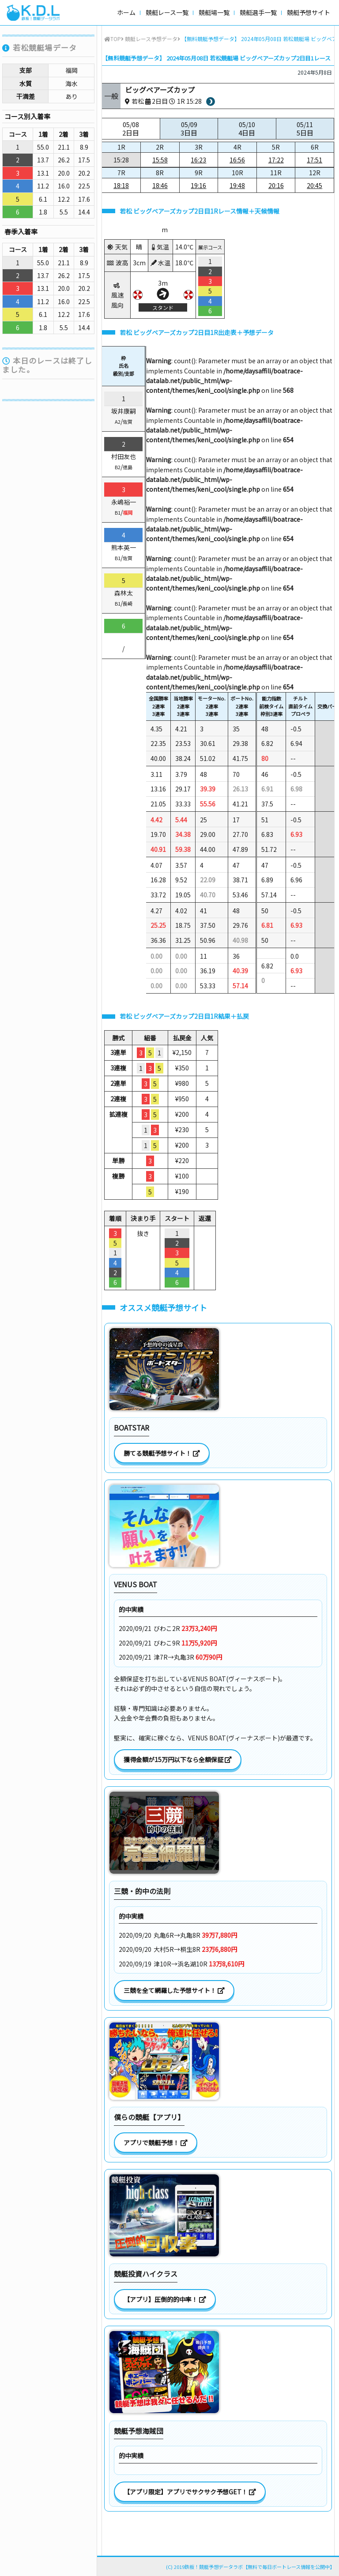 Image resolution: width=339 pixels, height=2576 pixels. What do you see at coordinates (237, 185) in the screenshot?
I see `19:48` at bounding box center [237, 185].